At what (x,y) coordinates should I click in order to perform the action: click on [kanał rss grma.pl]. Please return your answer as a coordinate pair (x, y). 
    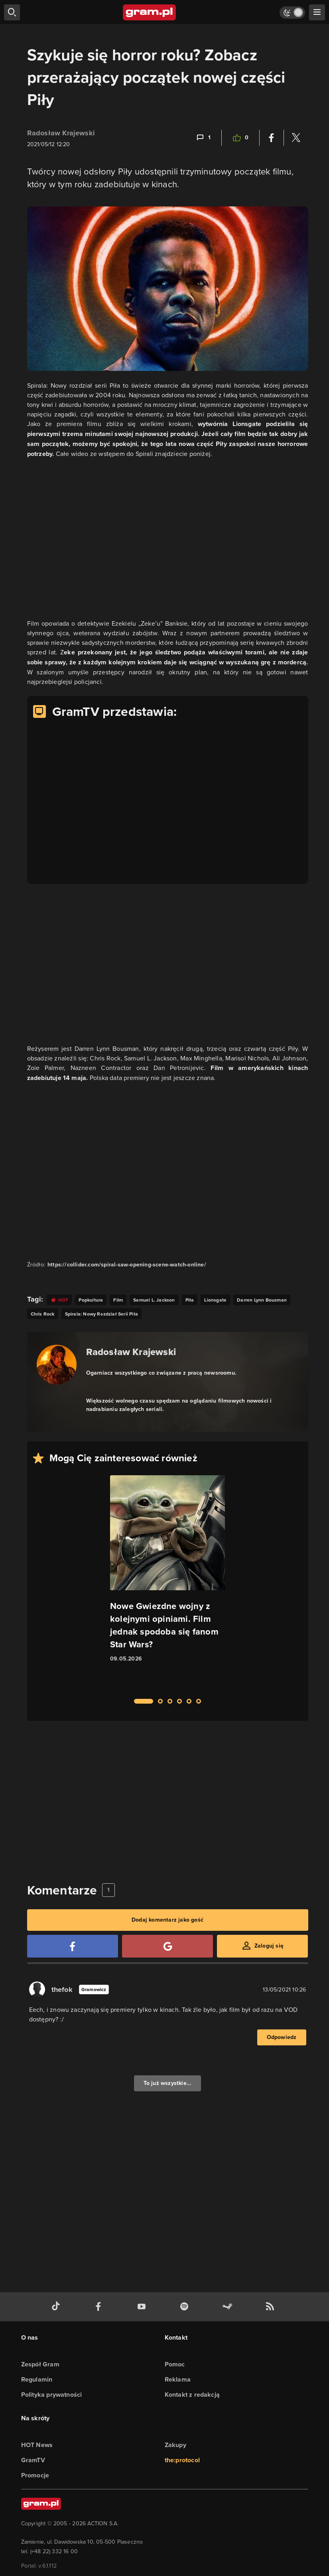
    Looking at the image, I should click on (271, 2307).